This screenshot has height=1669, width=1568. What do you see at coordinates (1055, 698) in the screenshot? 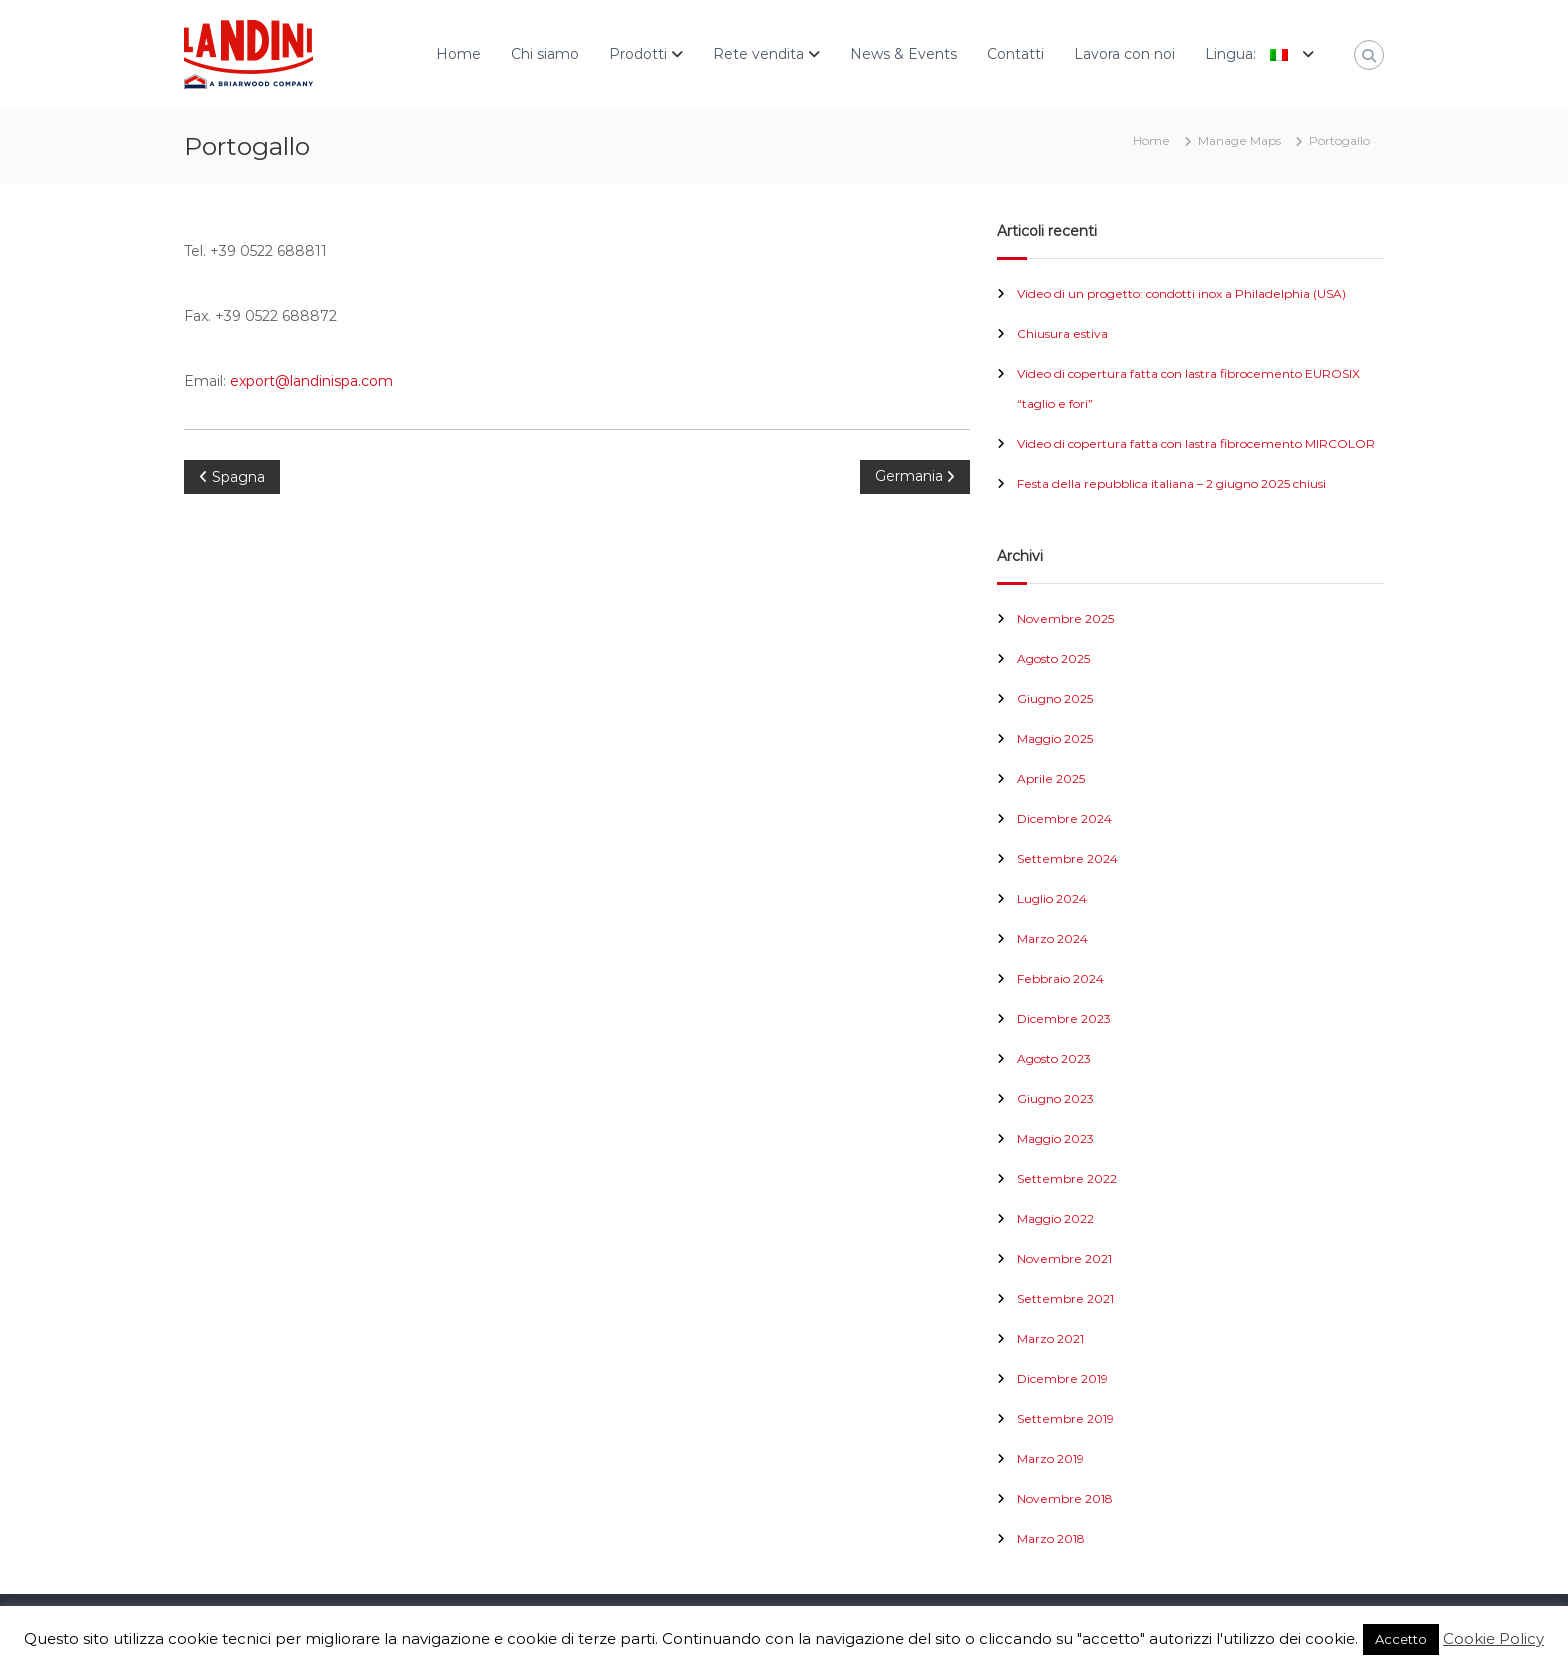
I see `Giugno 2025` at bounding box center [1055, 698].